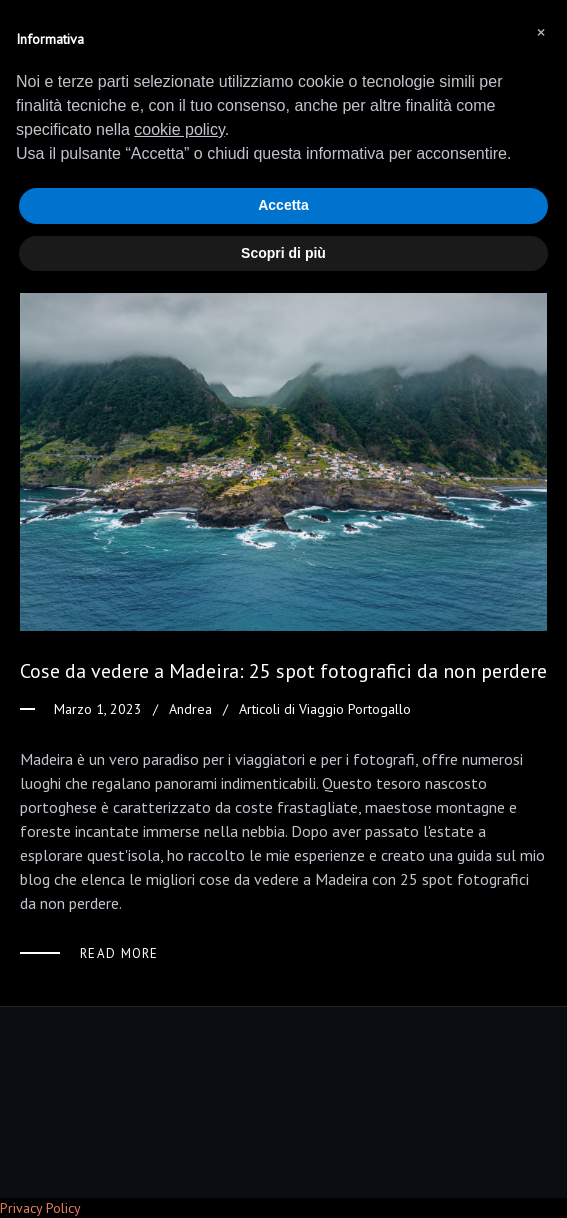 The width and height of the screenshot is (567, 1218). What do you see at coordinates (283, 205) in the screenshot?
I see `Accetta [button]` at bounding box center [283, 205].